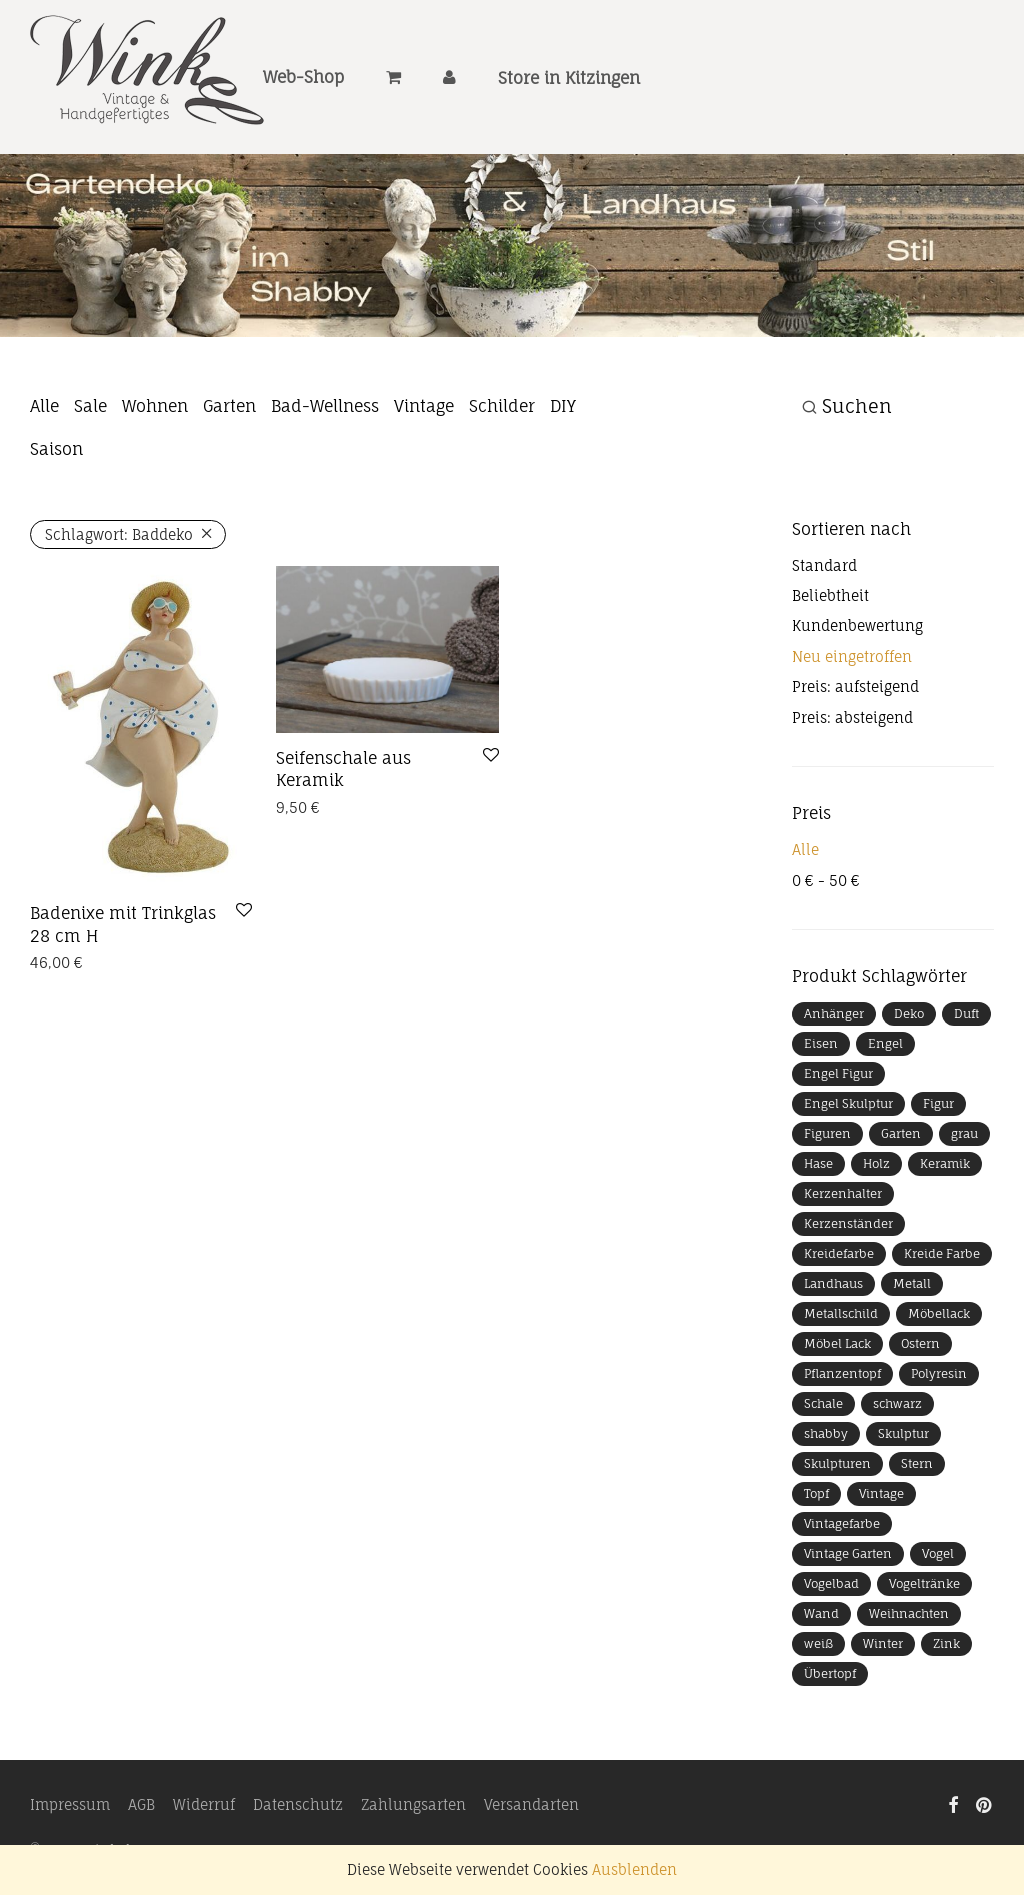  What do you see at coordinates (938, 1553) in the screenshot?
I see `Vogel [Vogel (19 Produkte)]` at bounding box center [938, 1553].